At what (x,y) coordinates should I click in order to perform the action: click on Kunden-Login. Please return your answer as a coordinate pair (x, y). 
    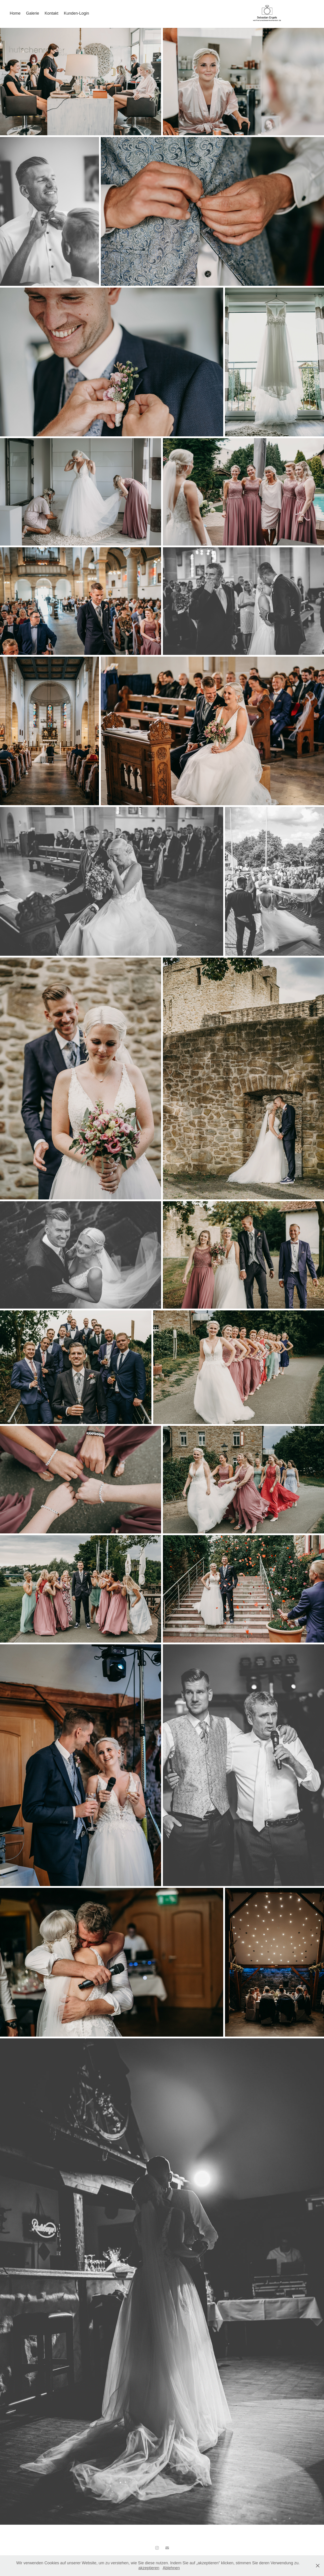
    Looking at the image, I should click on (76, 13).